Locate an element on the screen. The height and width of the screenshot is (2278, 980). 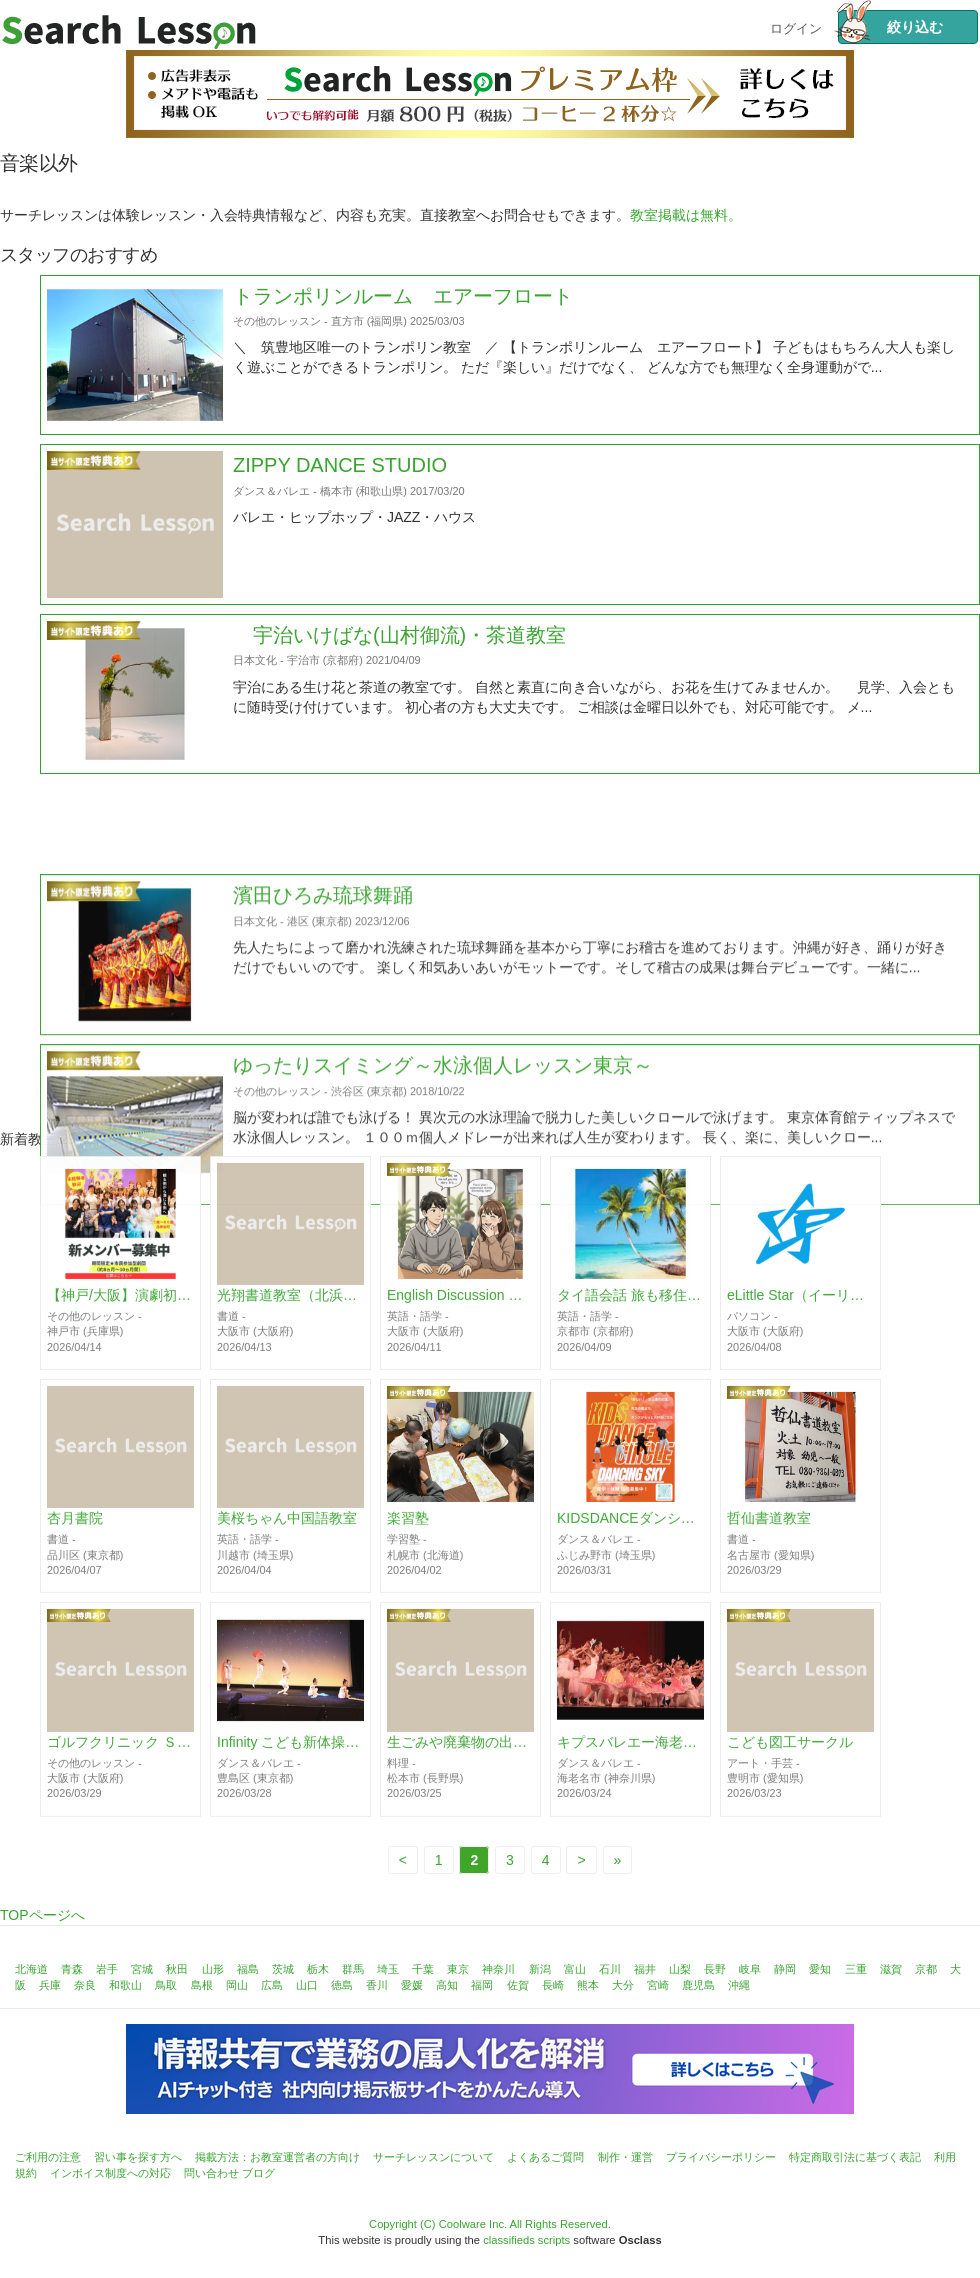
鳥取 is located at coordinates (166, 1985).